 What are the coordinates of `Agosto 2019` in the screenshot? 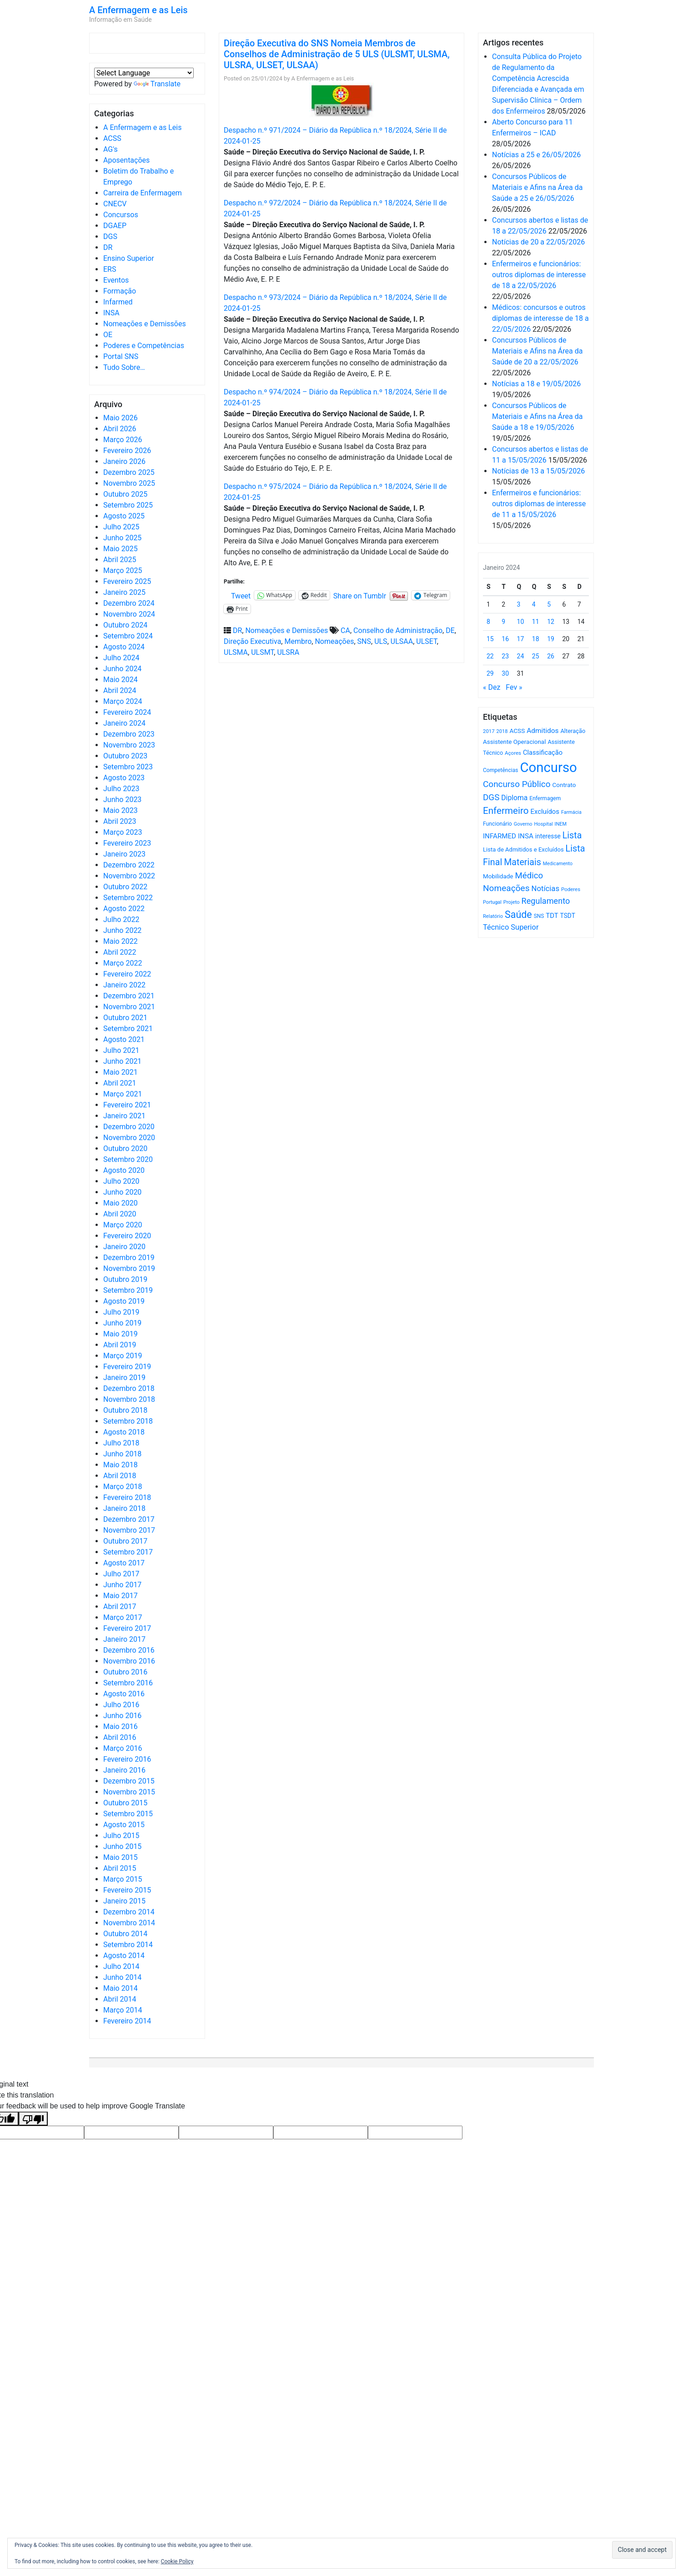 It's located at (124, 1301).